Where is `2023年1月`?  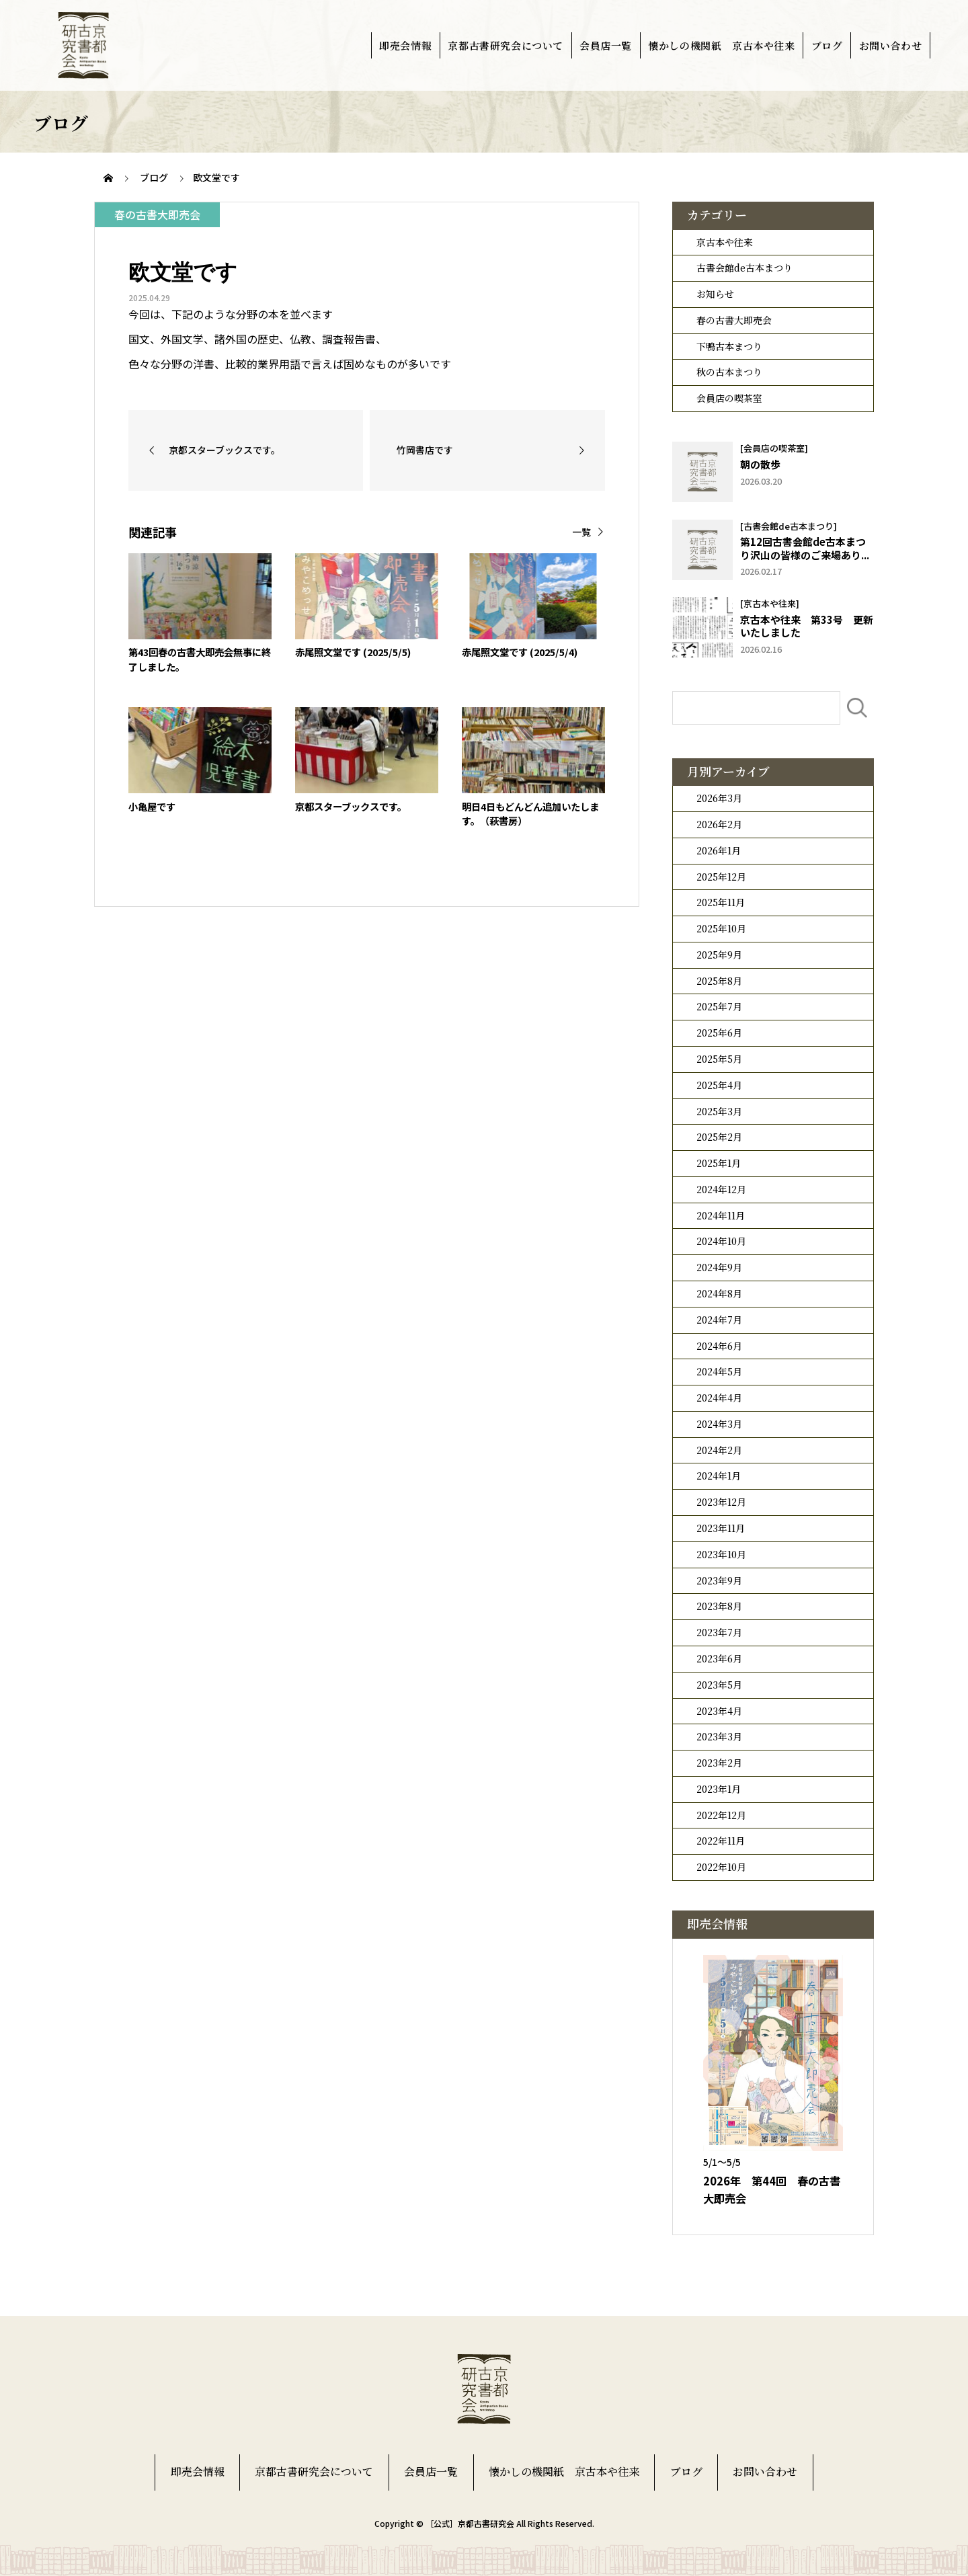 2023年1月 is located at coordinates (718, 1789).